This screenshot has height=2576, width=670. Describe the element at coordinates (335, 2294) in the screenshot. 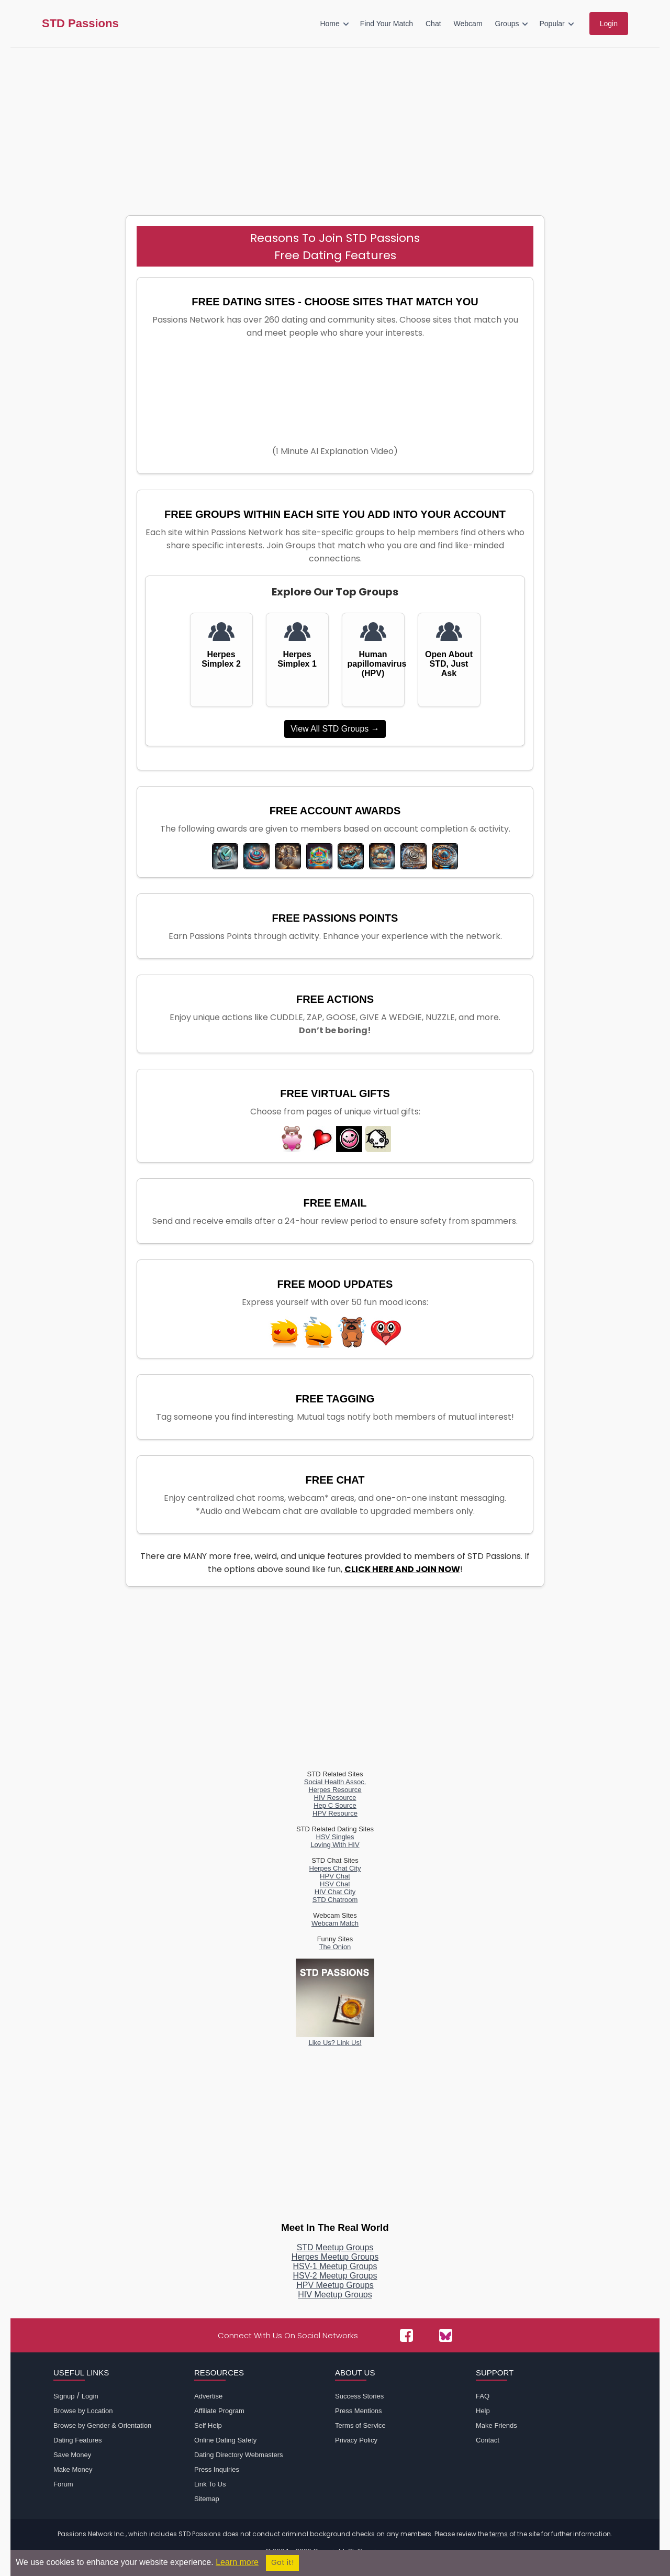

I see `HIV Meetup Groups` at that location.